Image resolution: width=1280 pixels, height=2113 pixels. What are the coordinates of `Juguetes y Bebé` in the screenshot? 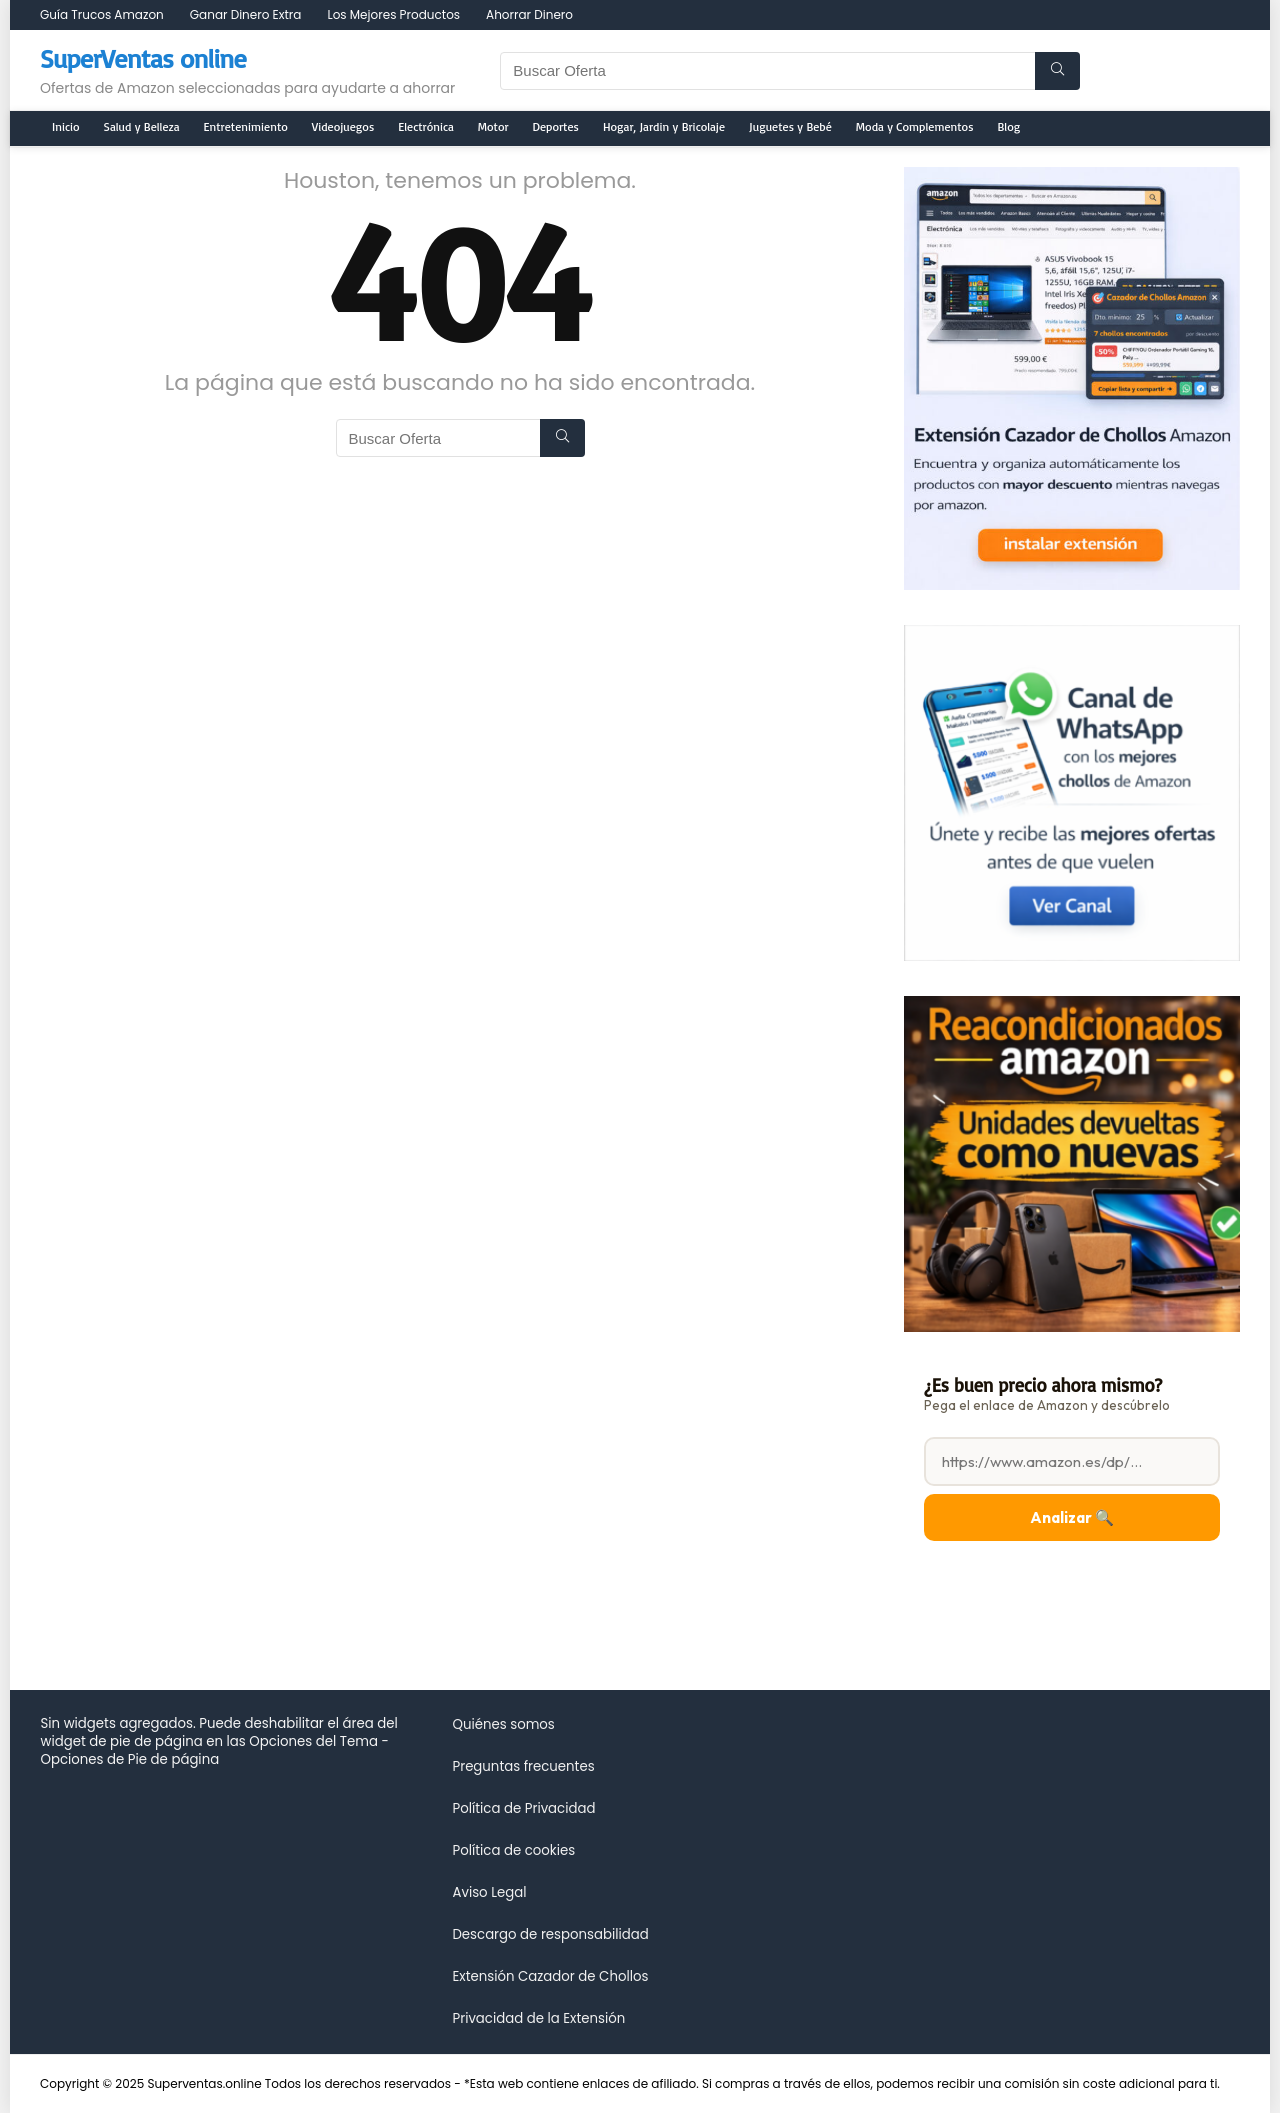 It's located at (790, 126).